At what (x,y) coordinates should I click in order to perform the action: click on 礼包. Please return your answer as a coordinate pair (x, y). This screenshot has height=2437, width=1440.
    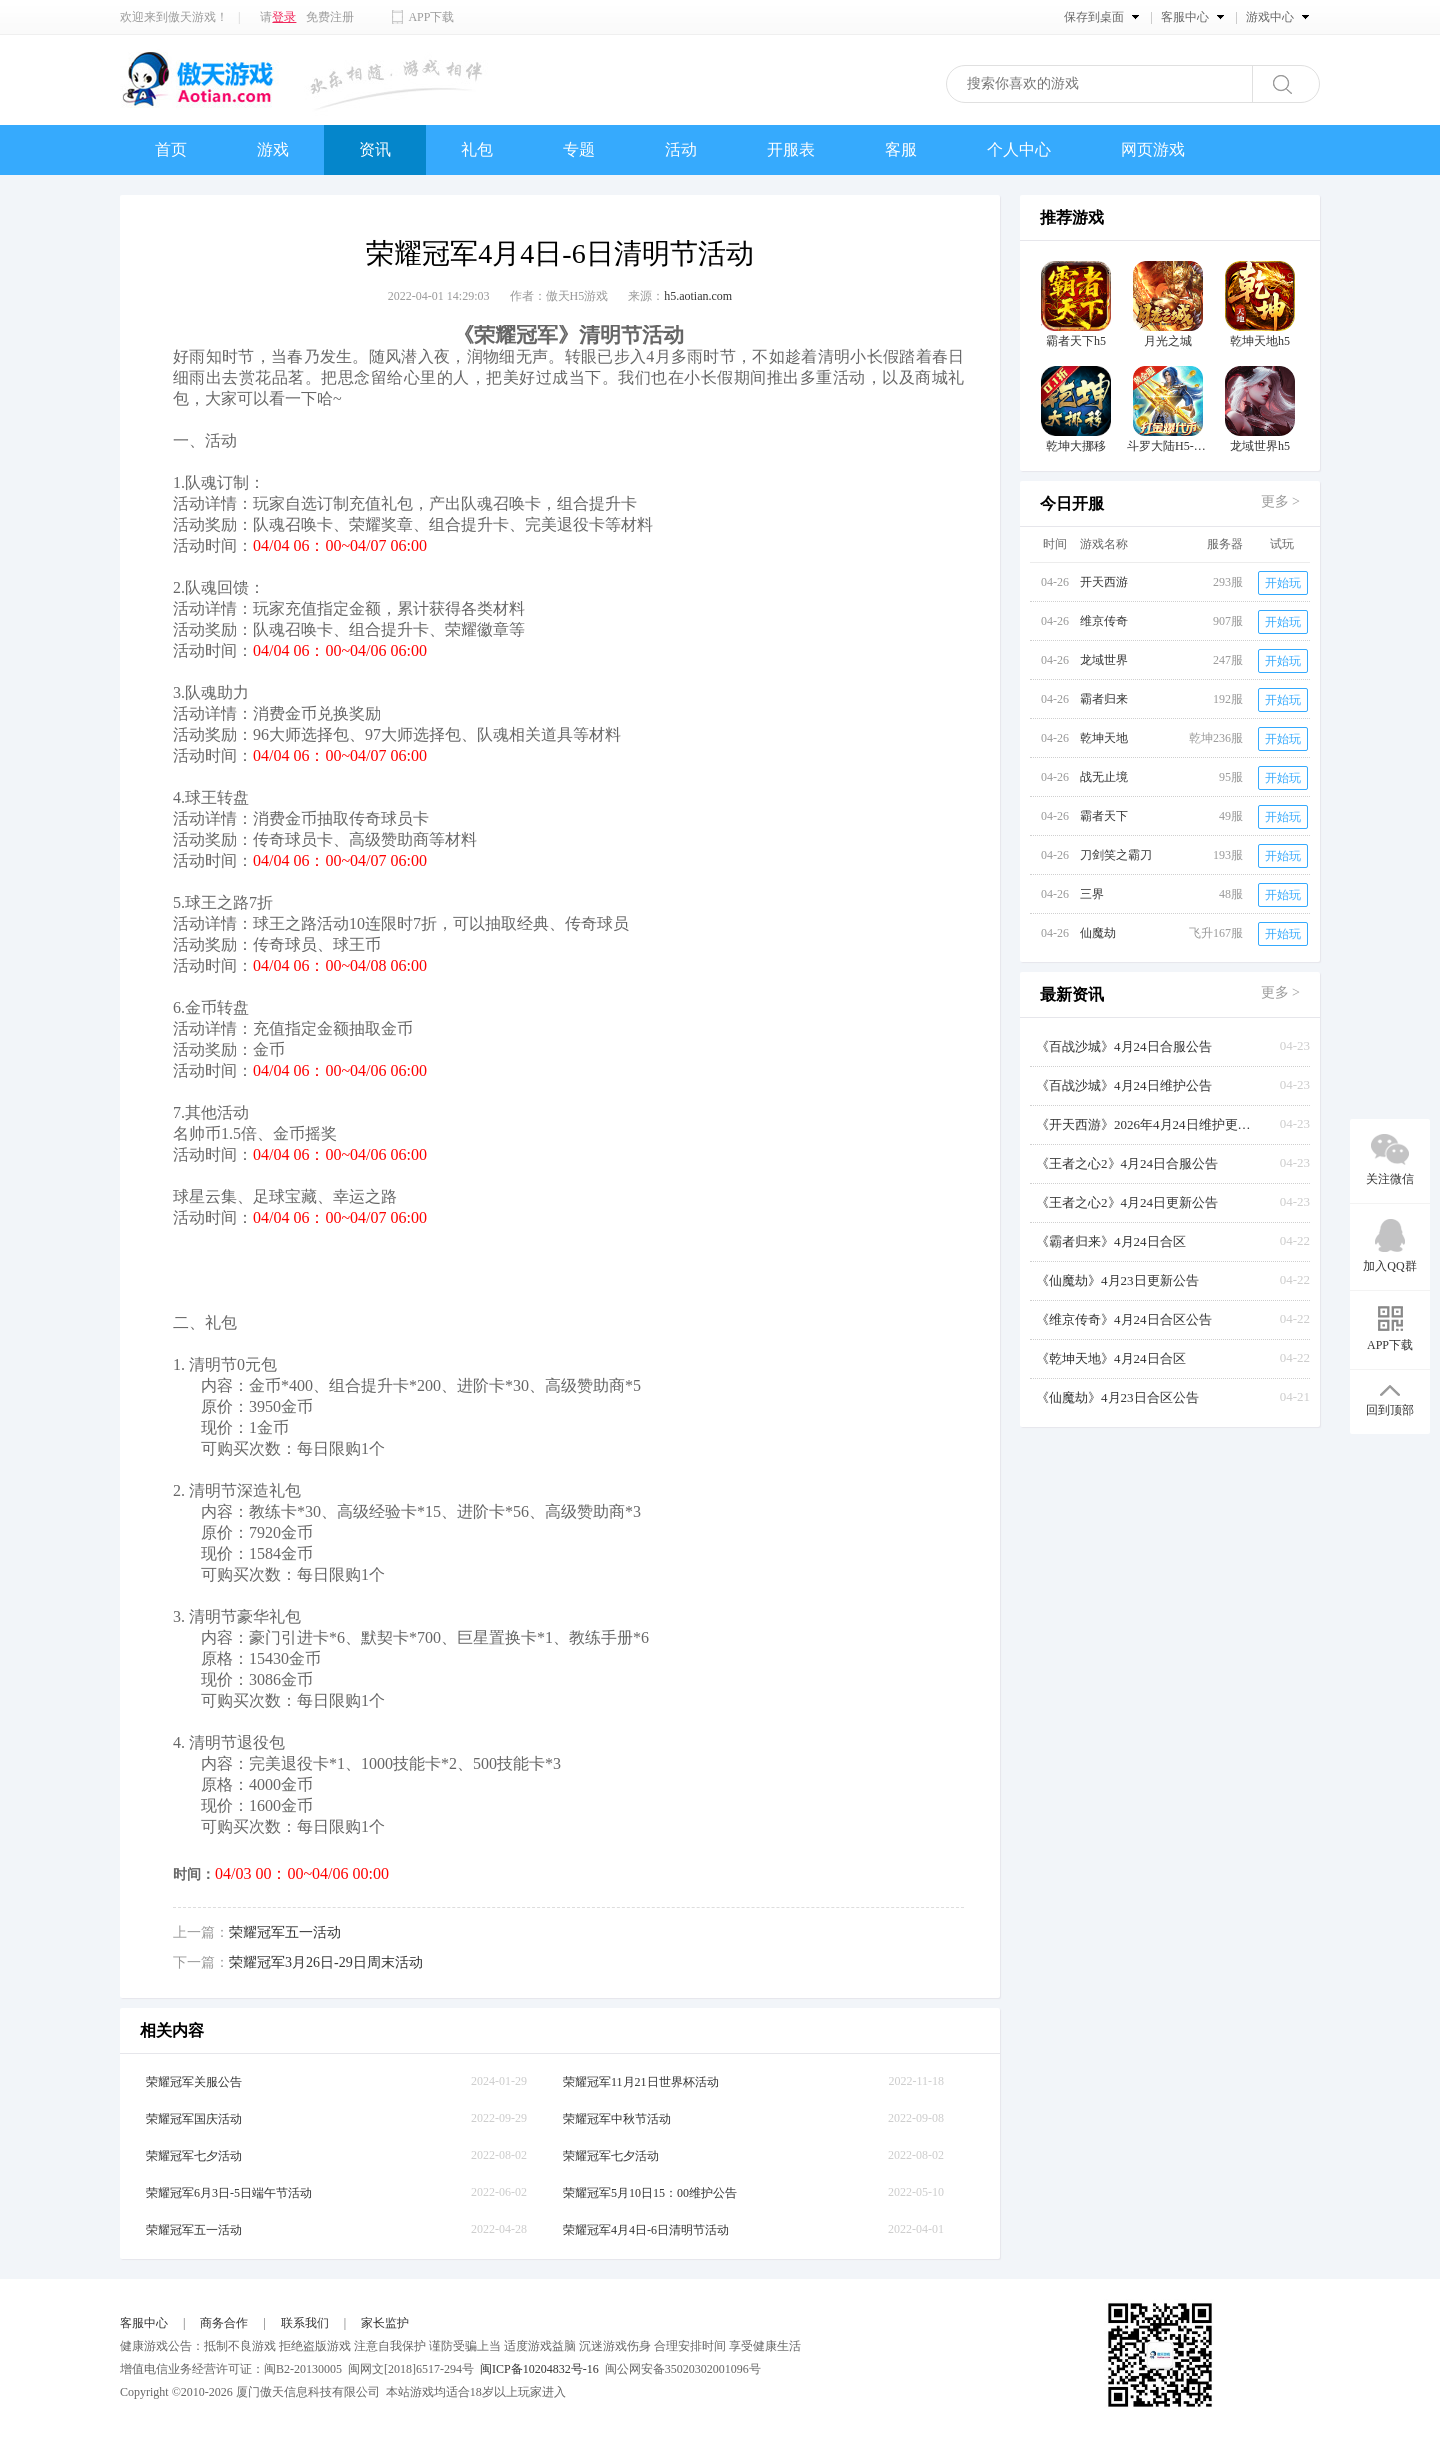
    Looking at the image, I should click on (477, 149).